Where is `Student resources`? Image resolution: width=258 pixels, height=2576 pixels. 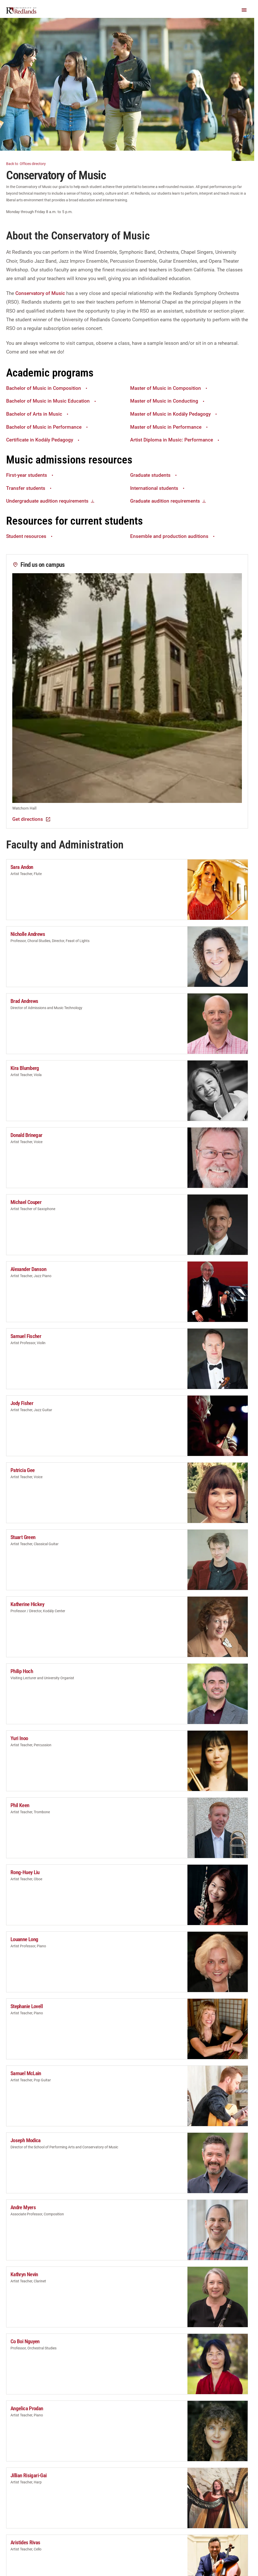 Student resources is located at coordinates (30, 536).